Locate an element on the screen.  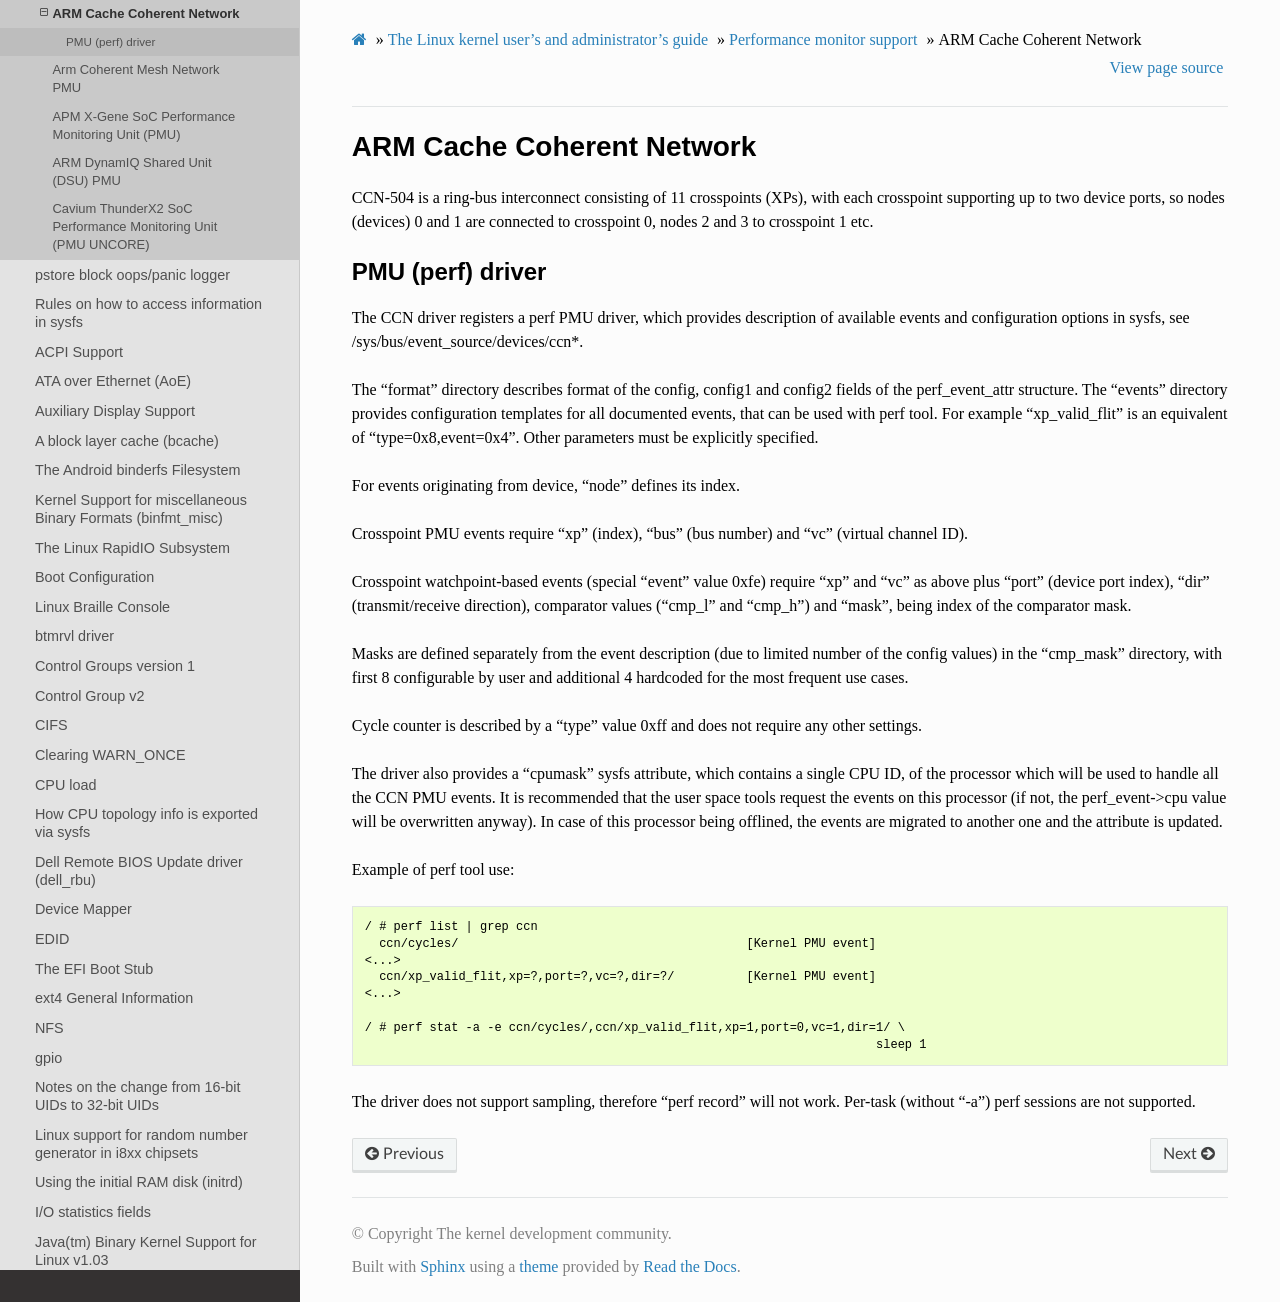
I/O statistics fields is located at coordinates (93, 1212).